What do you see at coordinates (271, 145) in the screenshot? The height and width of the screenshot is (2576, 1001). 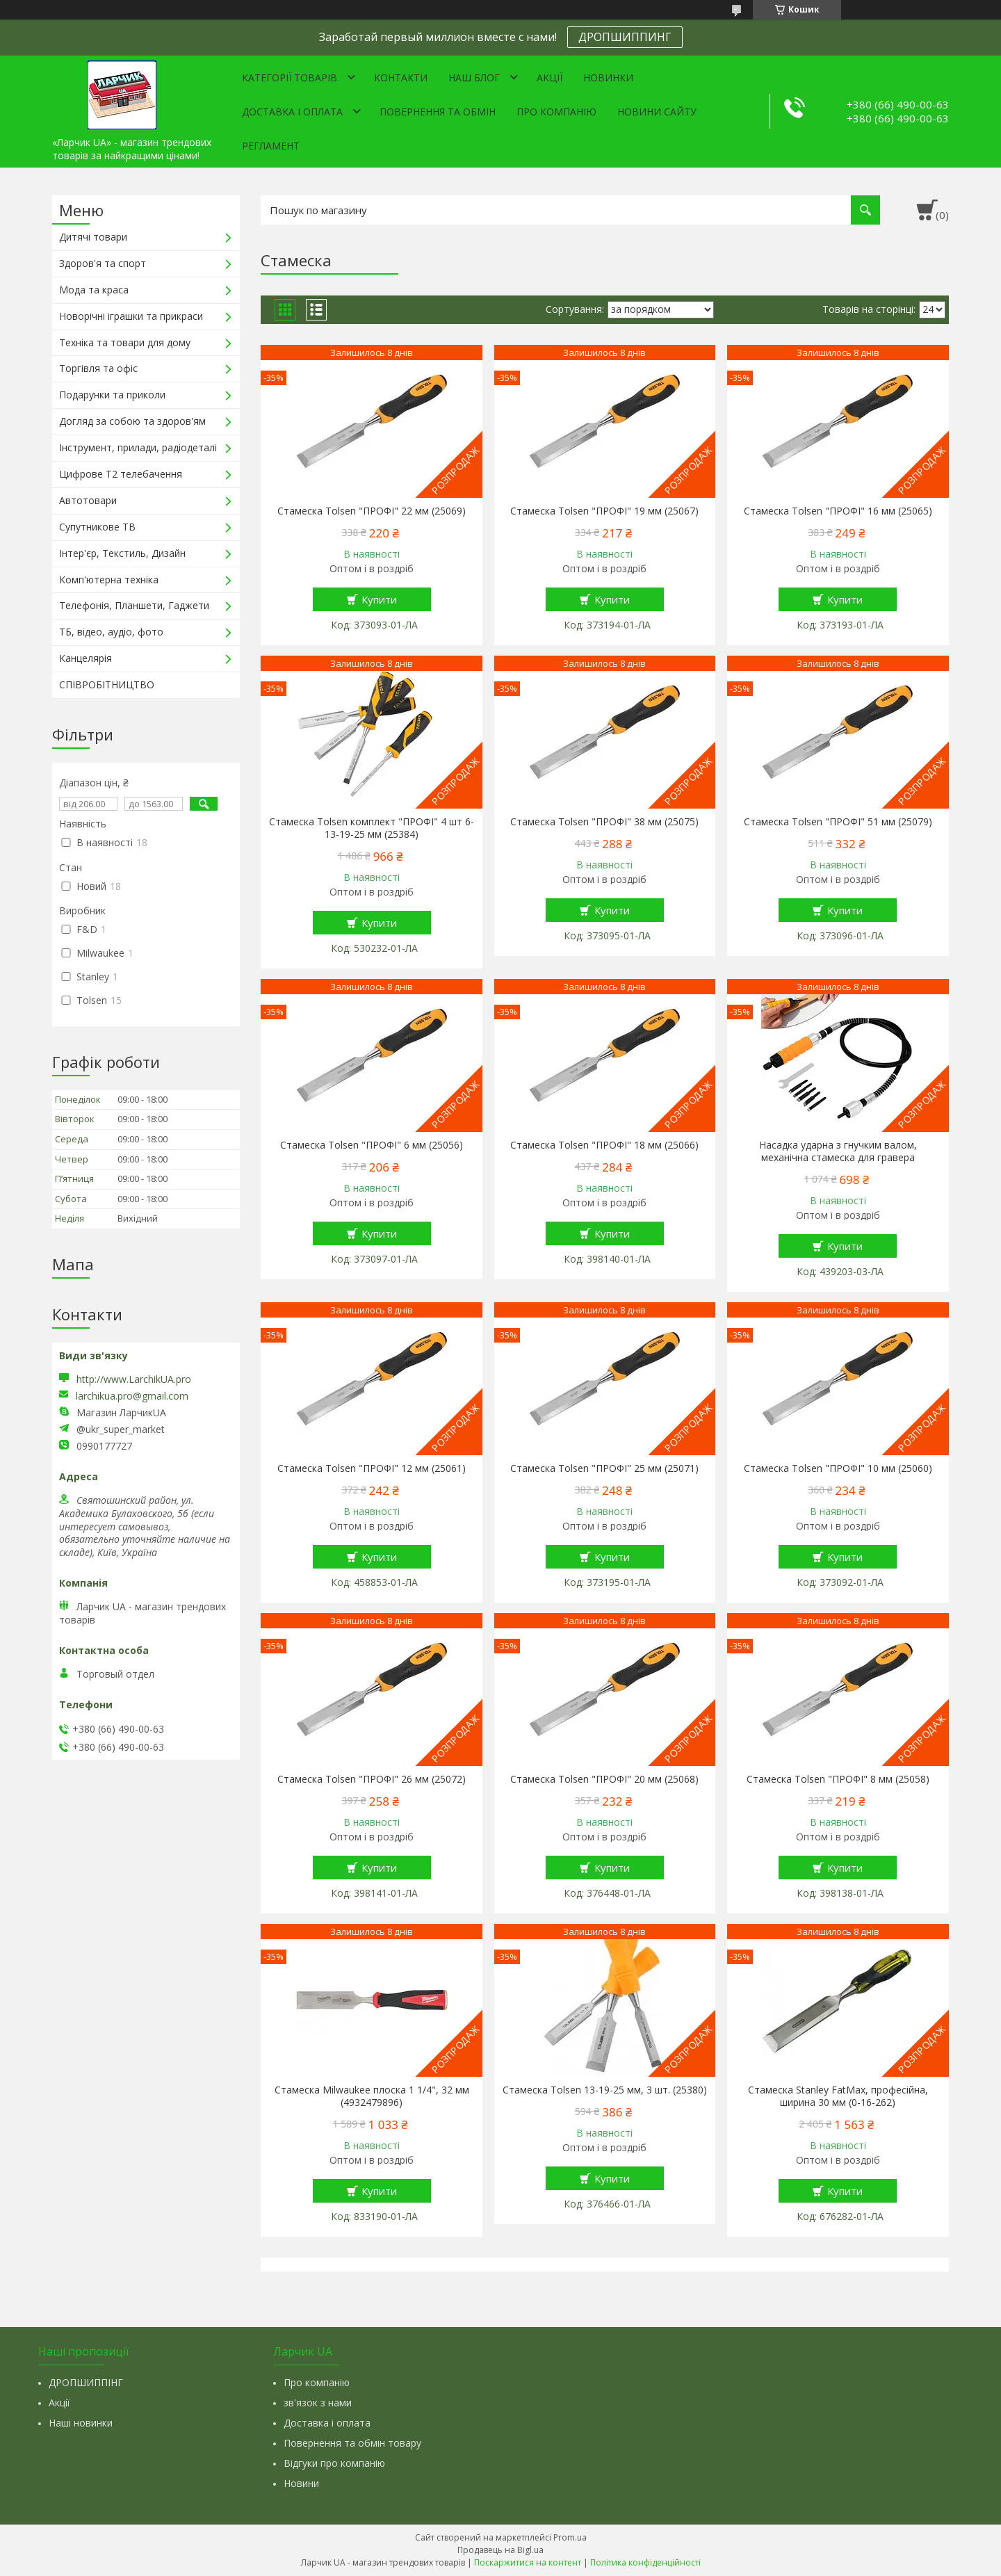 I see `Регламент` at bounding box center [271, 145].